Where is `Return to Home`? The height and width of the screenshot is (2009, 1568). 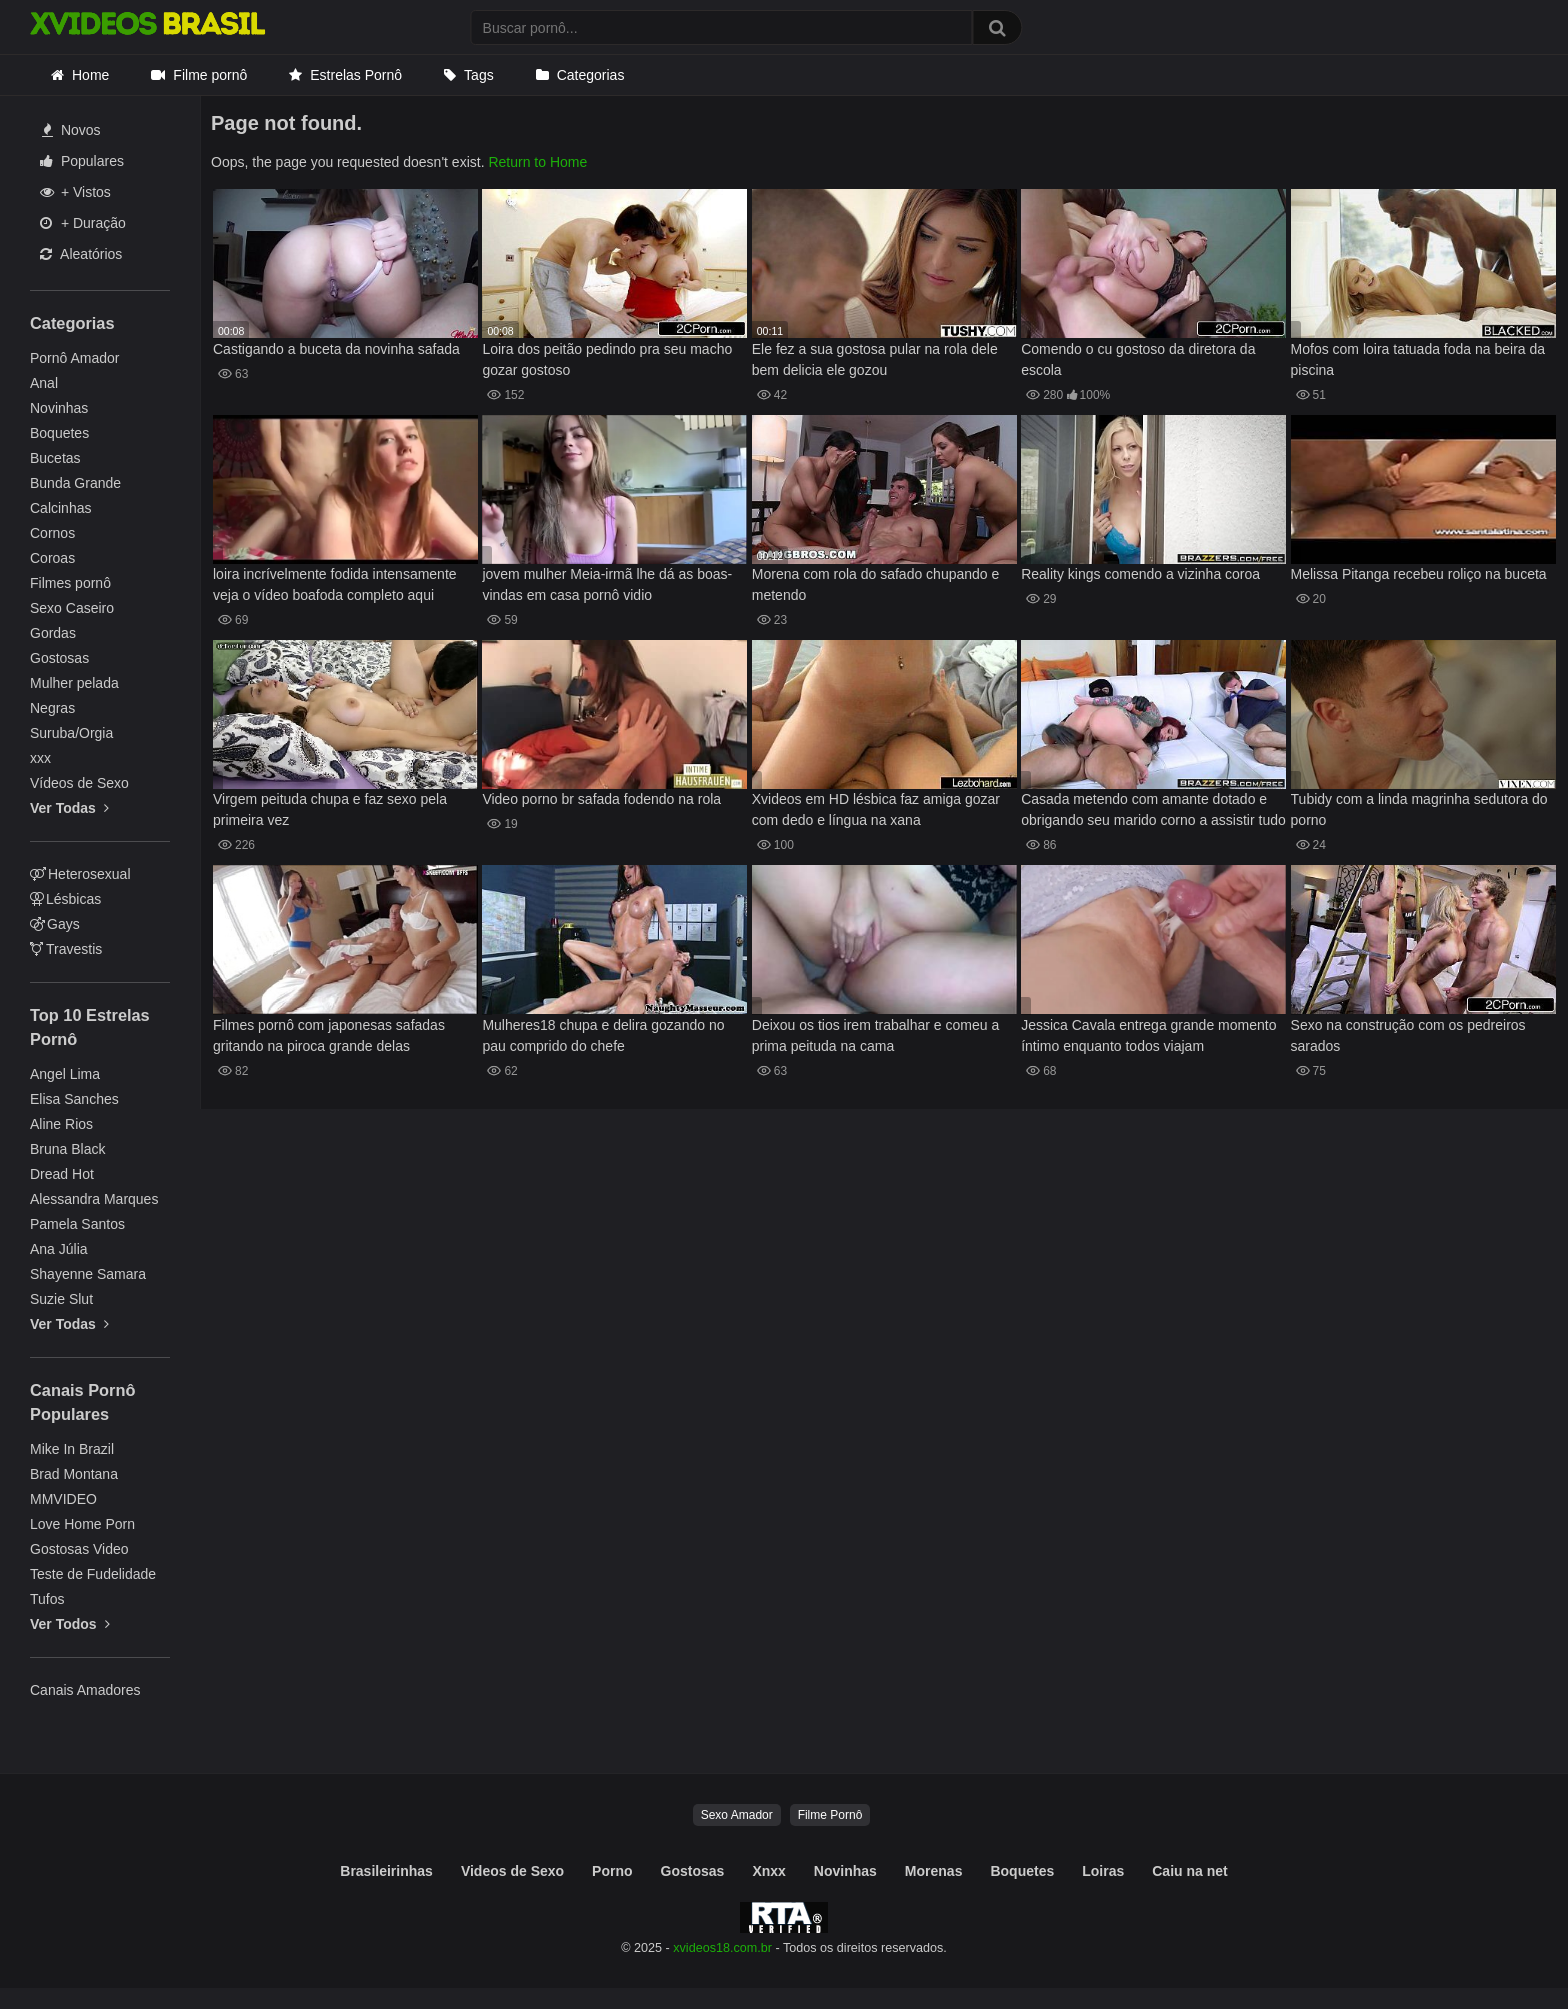 Return to Home is located at coordinates (537, 162).